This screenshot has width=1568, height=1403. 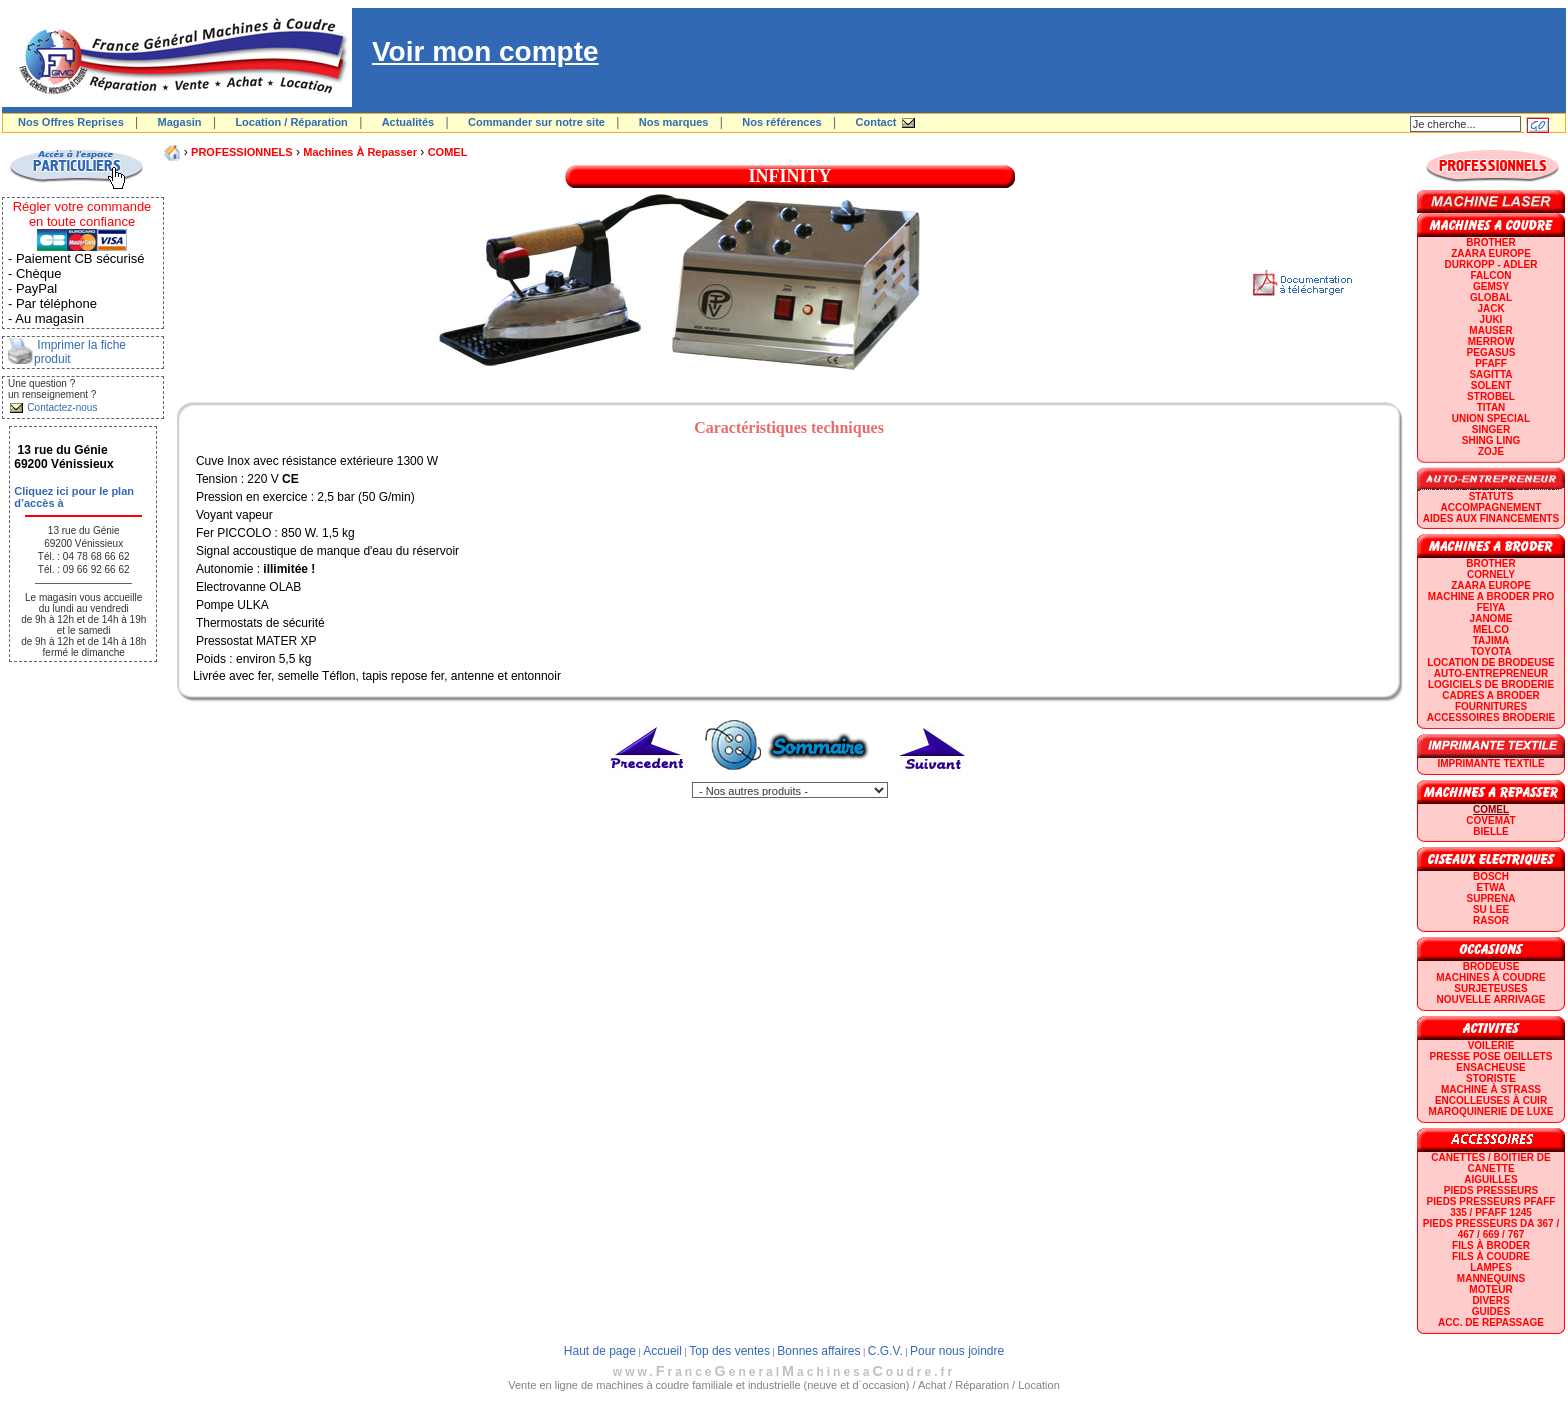 What do you see at coordinates (1491, 876) in the screenshot?
I see `BOSCH` at bounding box center [1491, 876].